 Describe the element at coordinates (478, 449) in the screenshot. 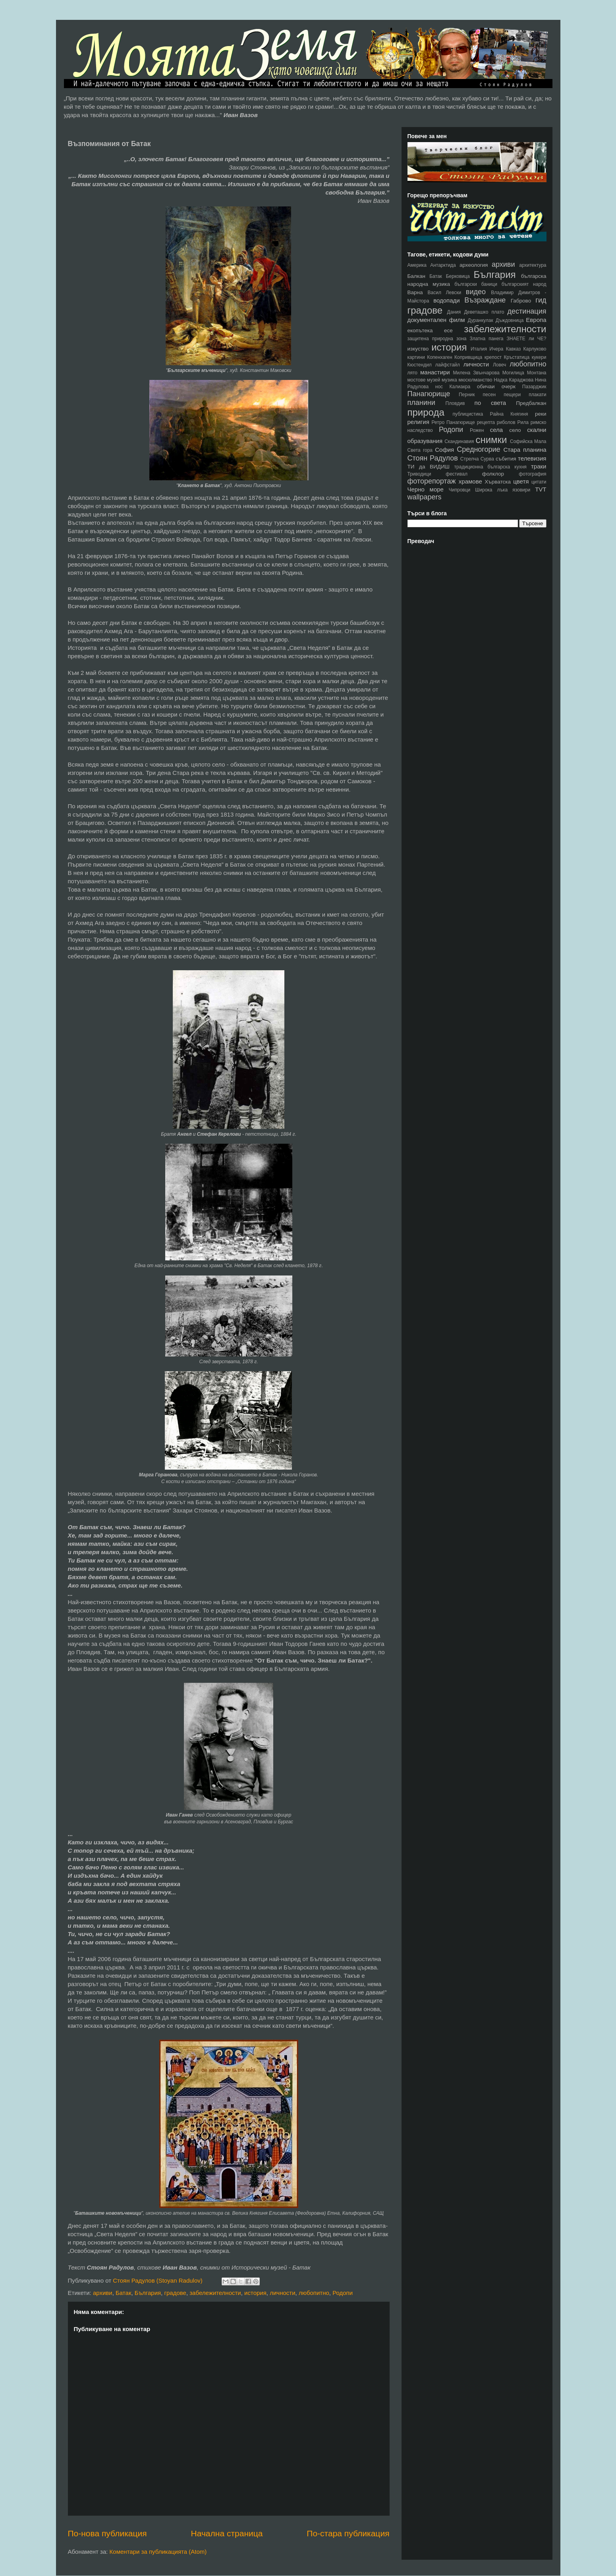

I see `Средногорие` at that location.